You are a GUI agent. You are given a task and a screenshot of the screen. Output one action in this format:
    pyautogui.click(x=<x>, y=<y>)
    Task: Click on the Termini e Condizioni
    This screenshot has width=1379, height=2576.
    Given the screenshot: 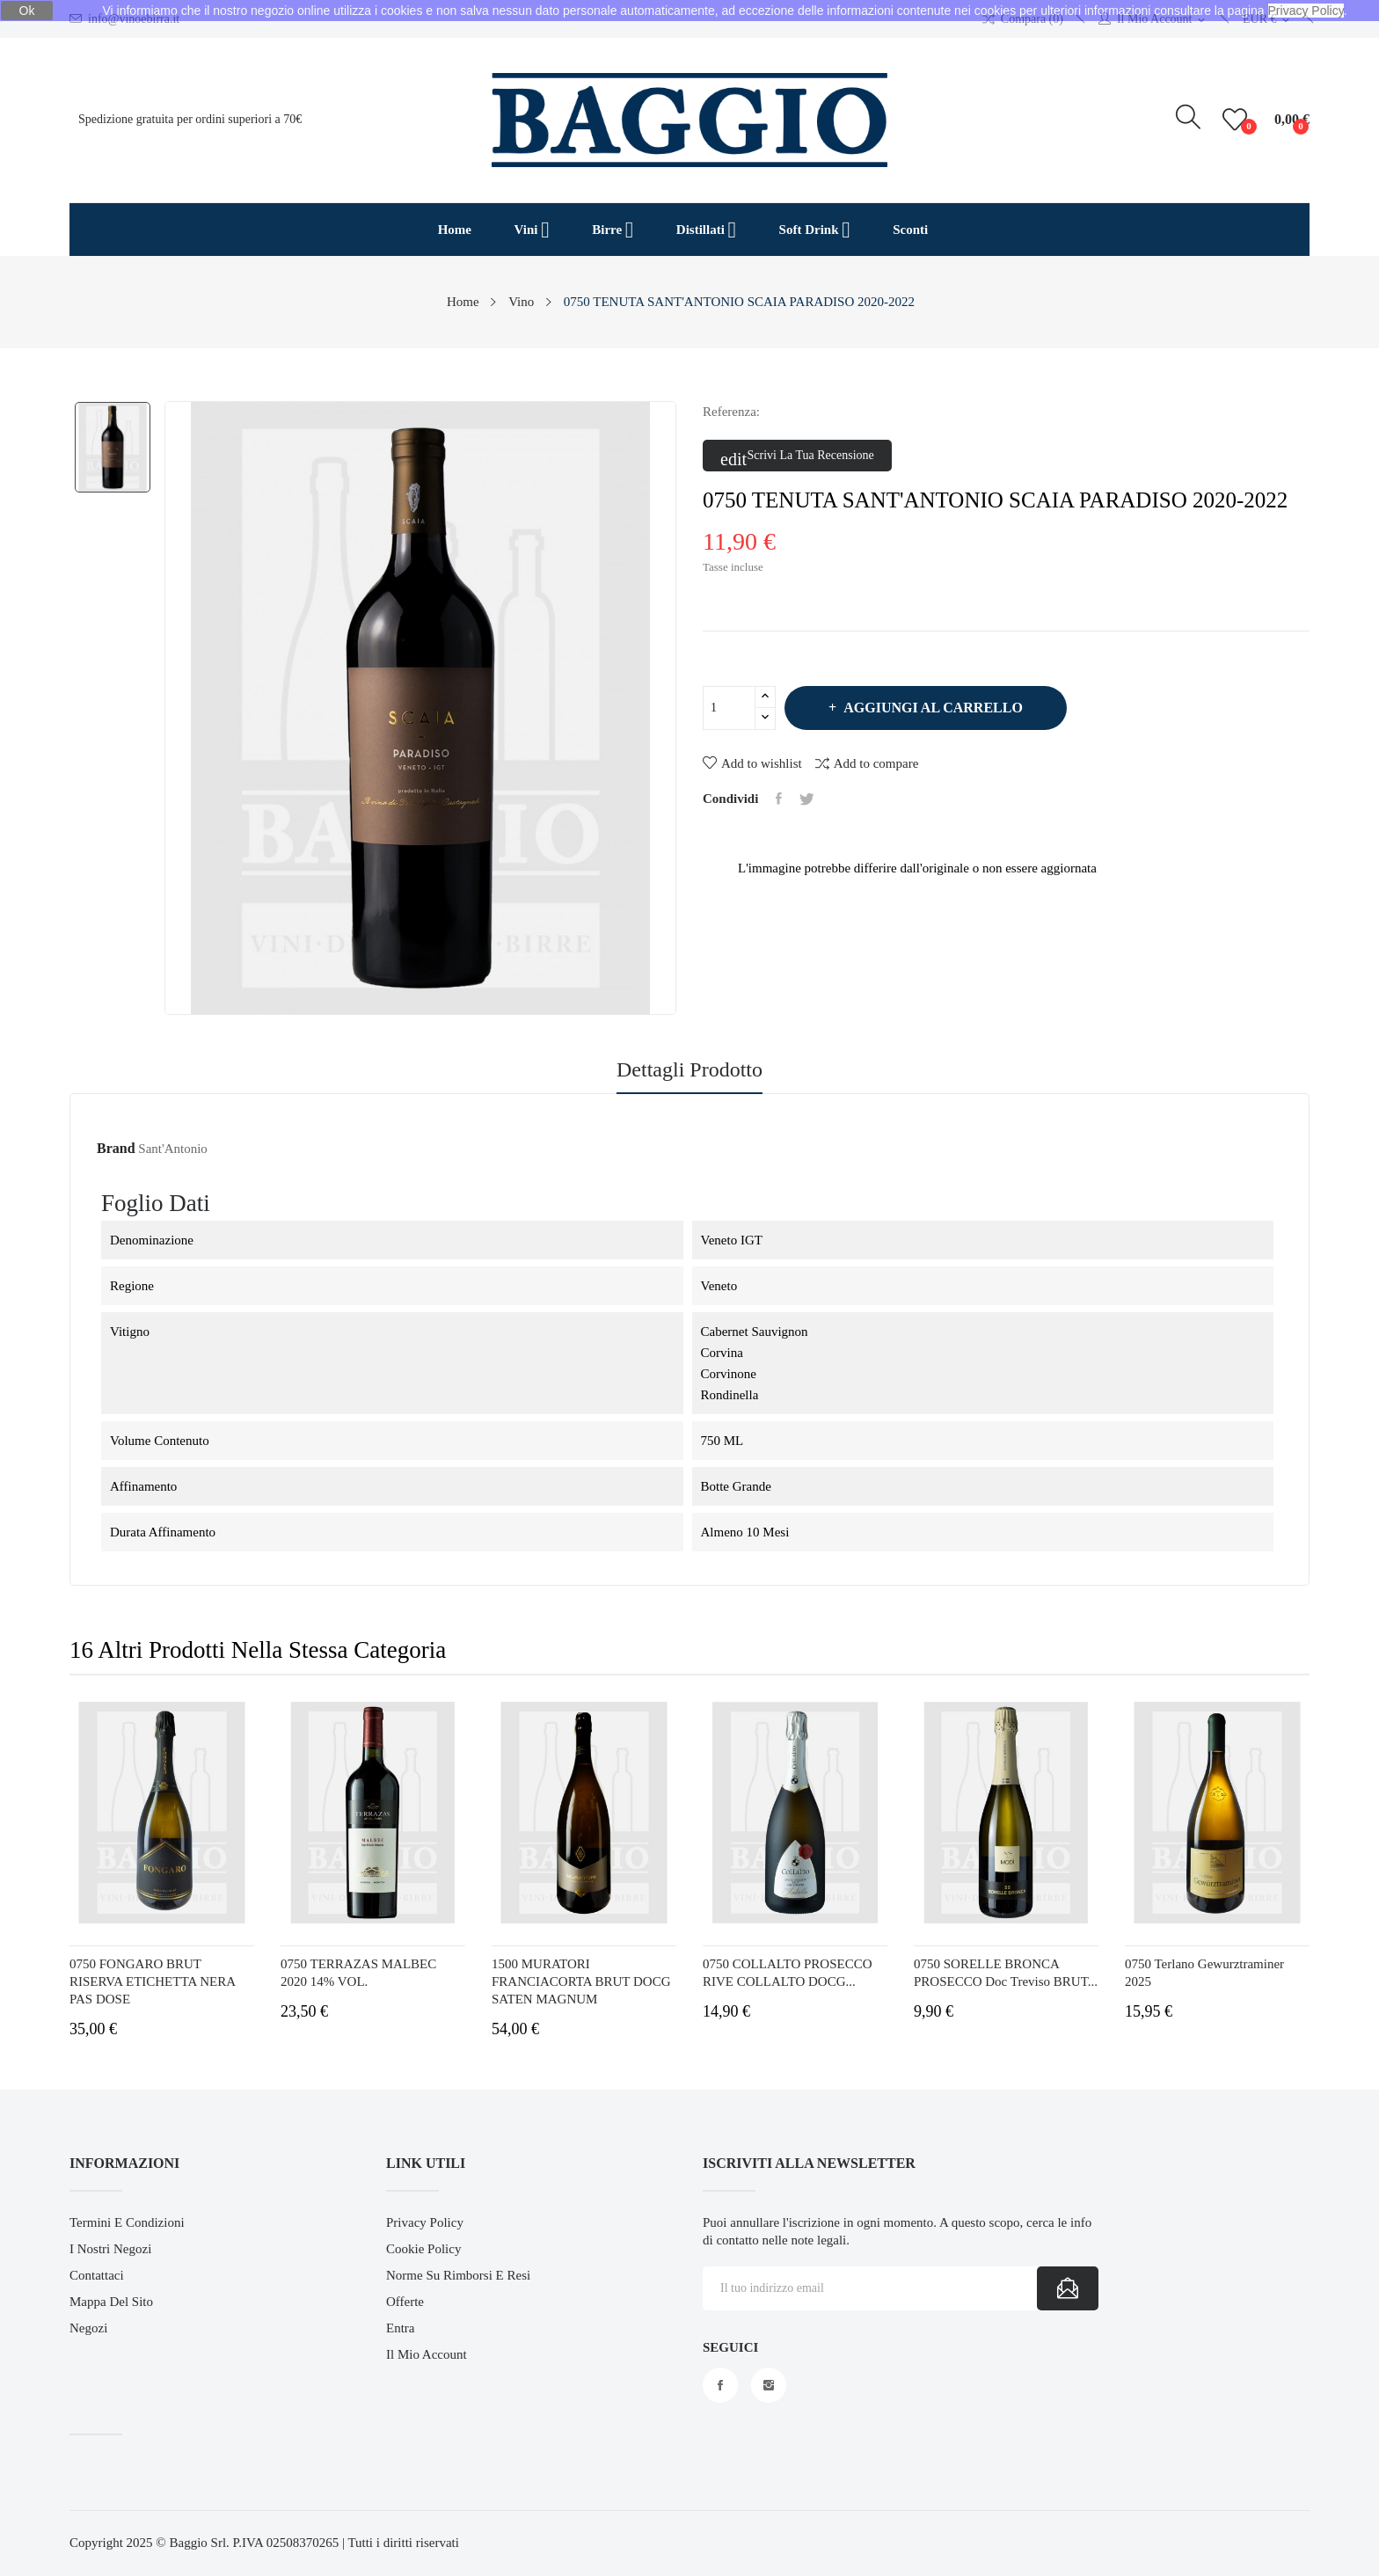 What is the action you would take?
    pyautogui.click(x=127, y=2222)
    